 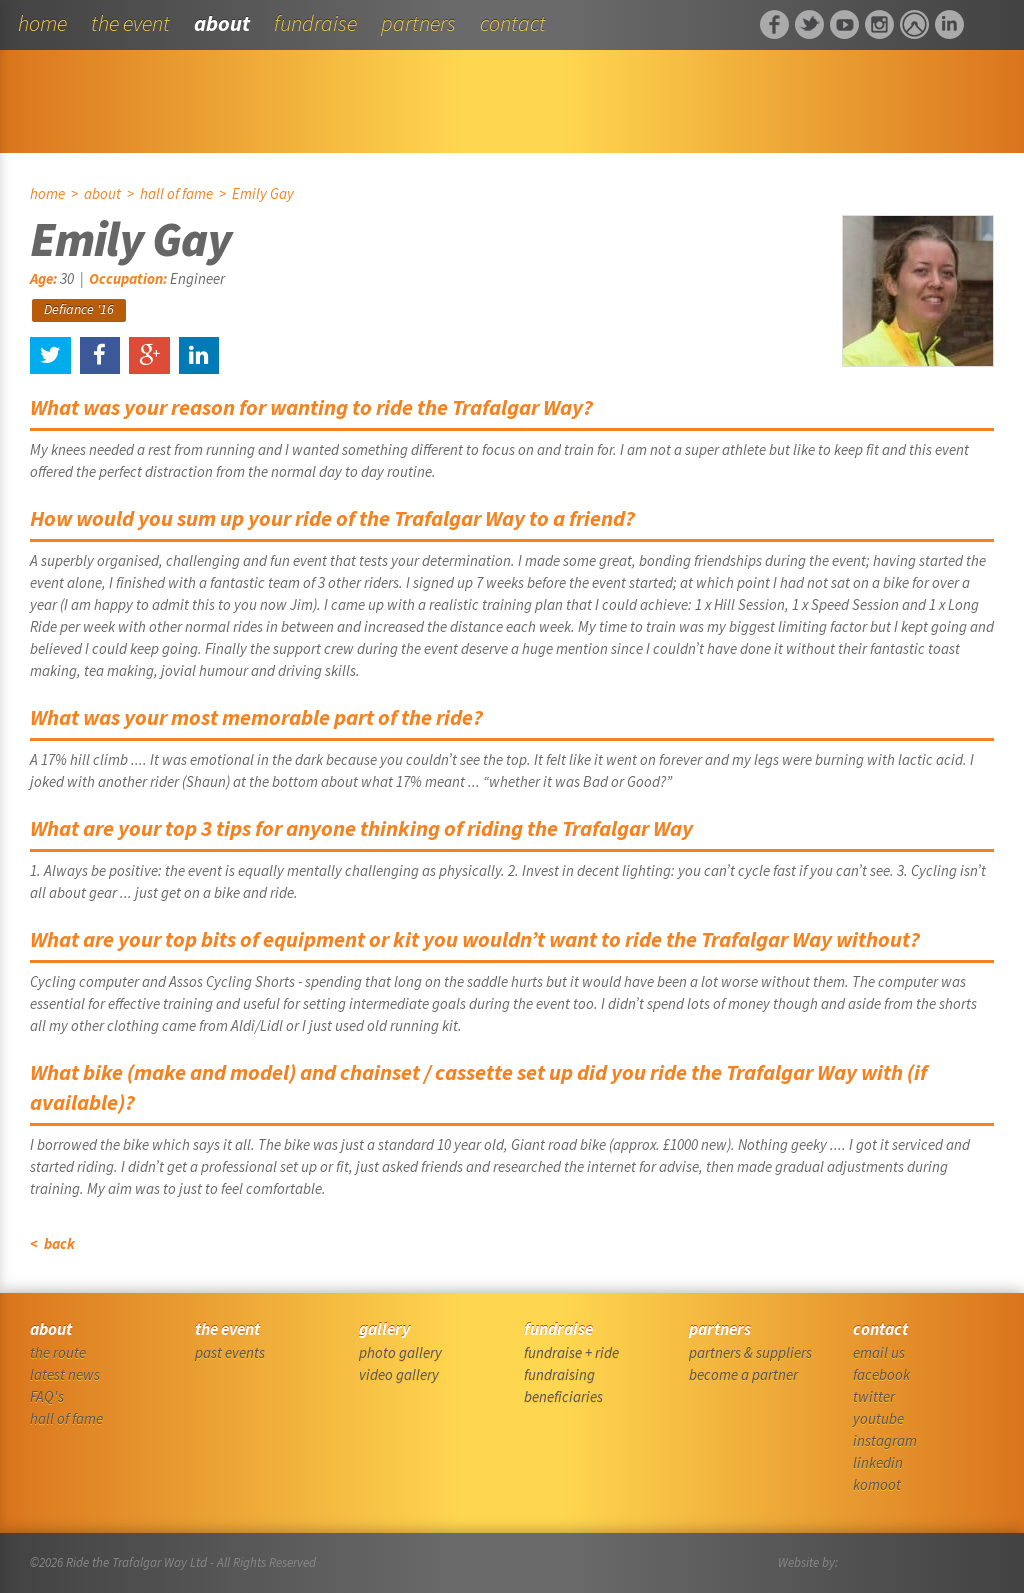 I want to click on partners, so click(x=418, y=23).